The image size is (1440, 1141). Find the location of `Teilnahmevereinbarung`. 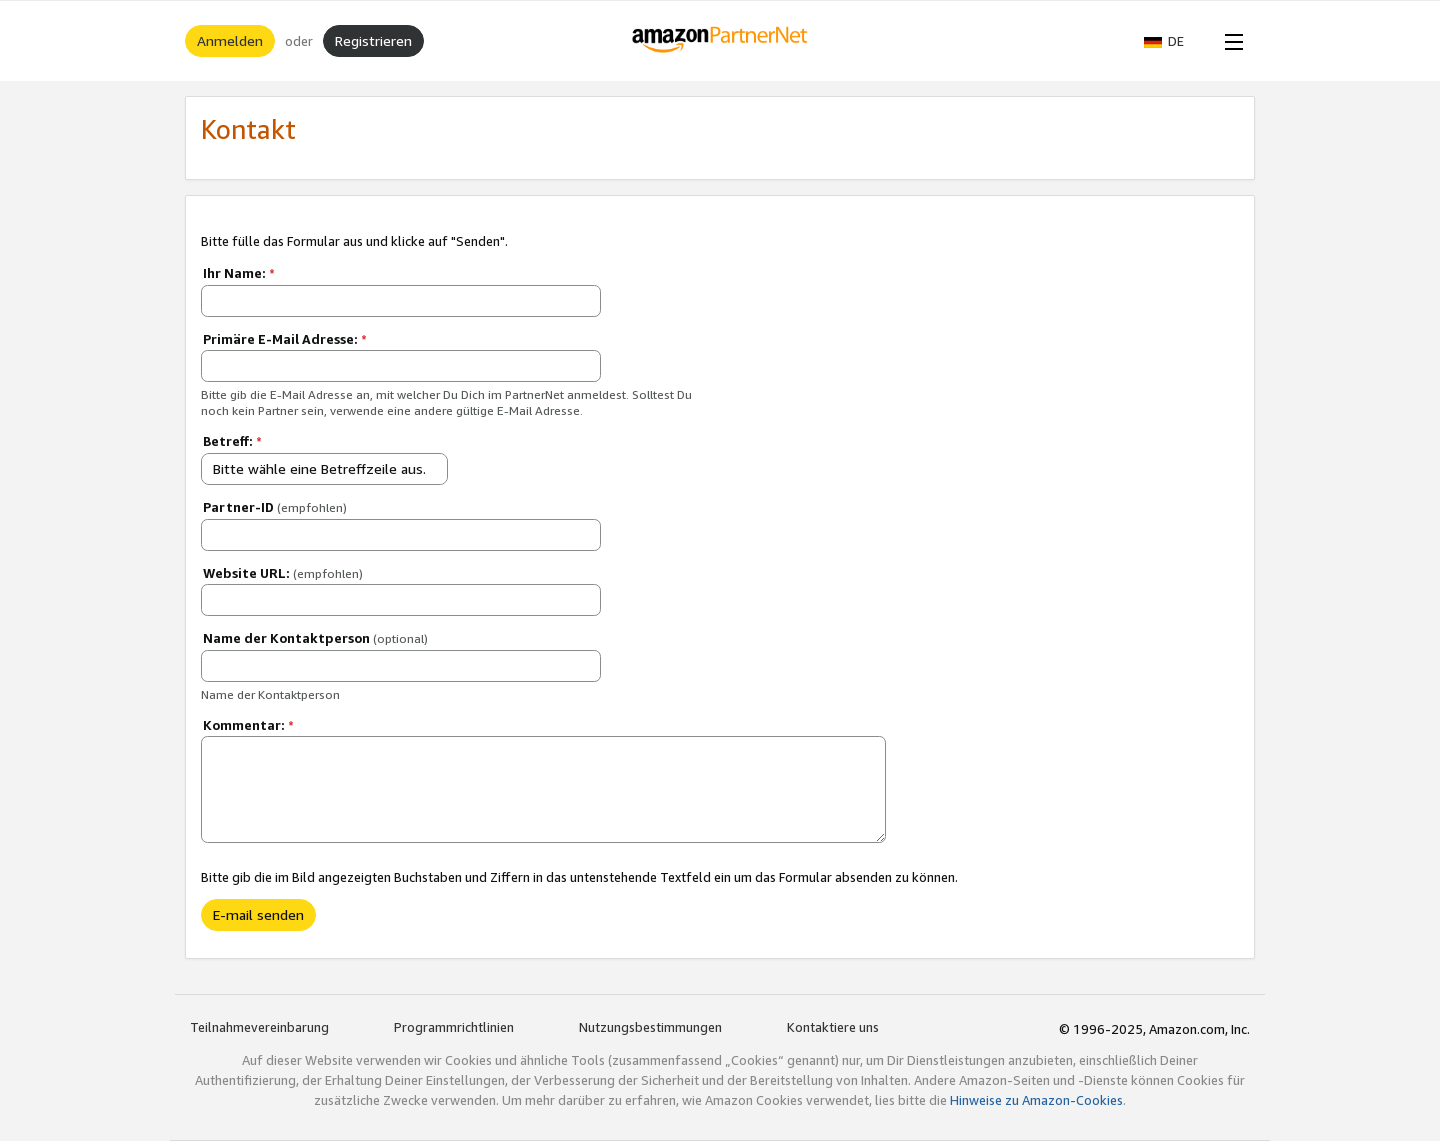

Teilnahmevereinbarung is located at coordinates (259, 1027).